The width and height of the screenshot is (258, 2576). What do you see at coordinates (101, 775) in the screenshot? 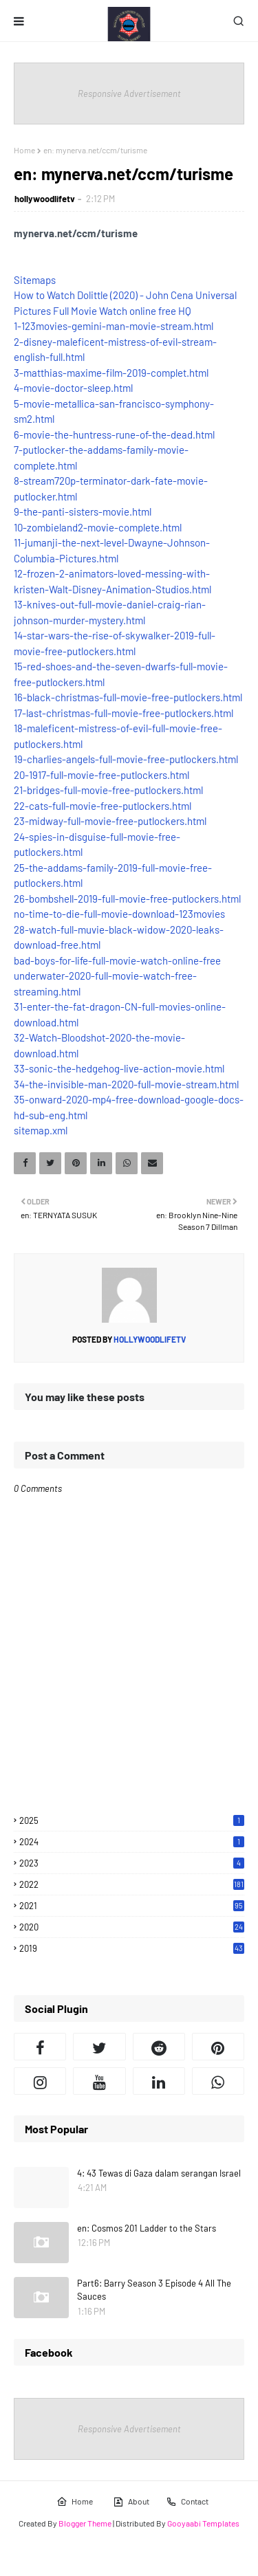
I see `20-1917-full-movie-free-putlockers.html` at bounding box center [101, 775].